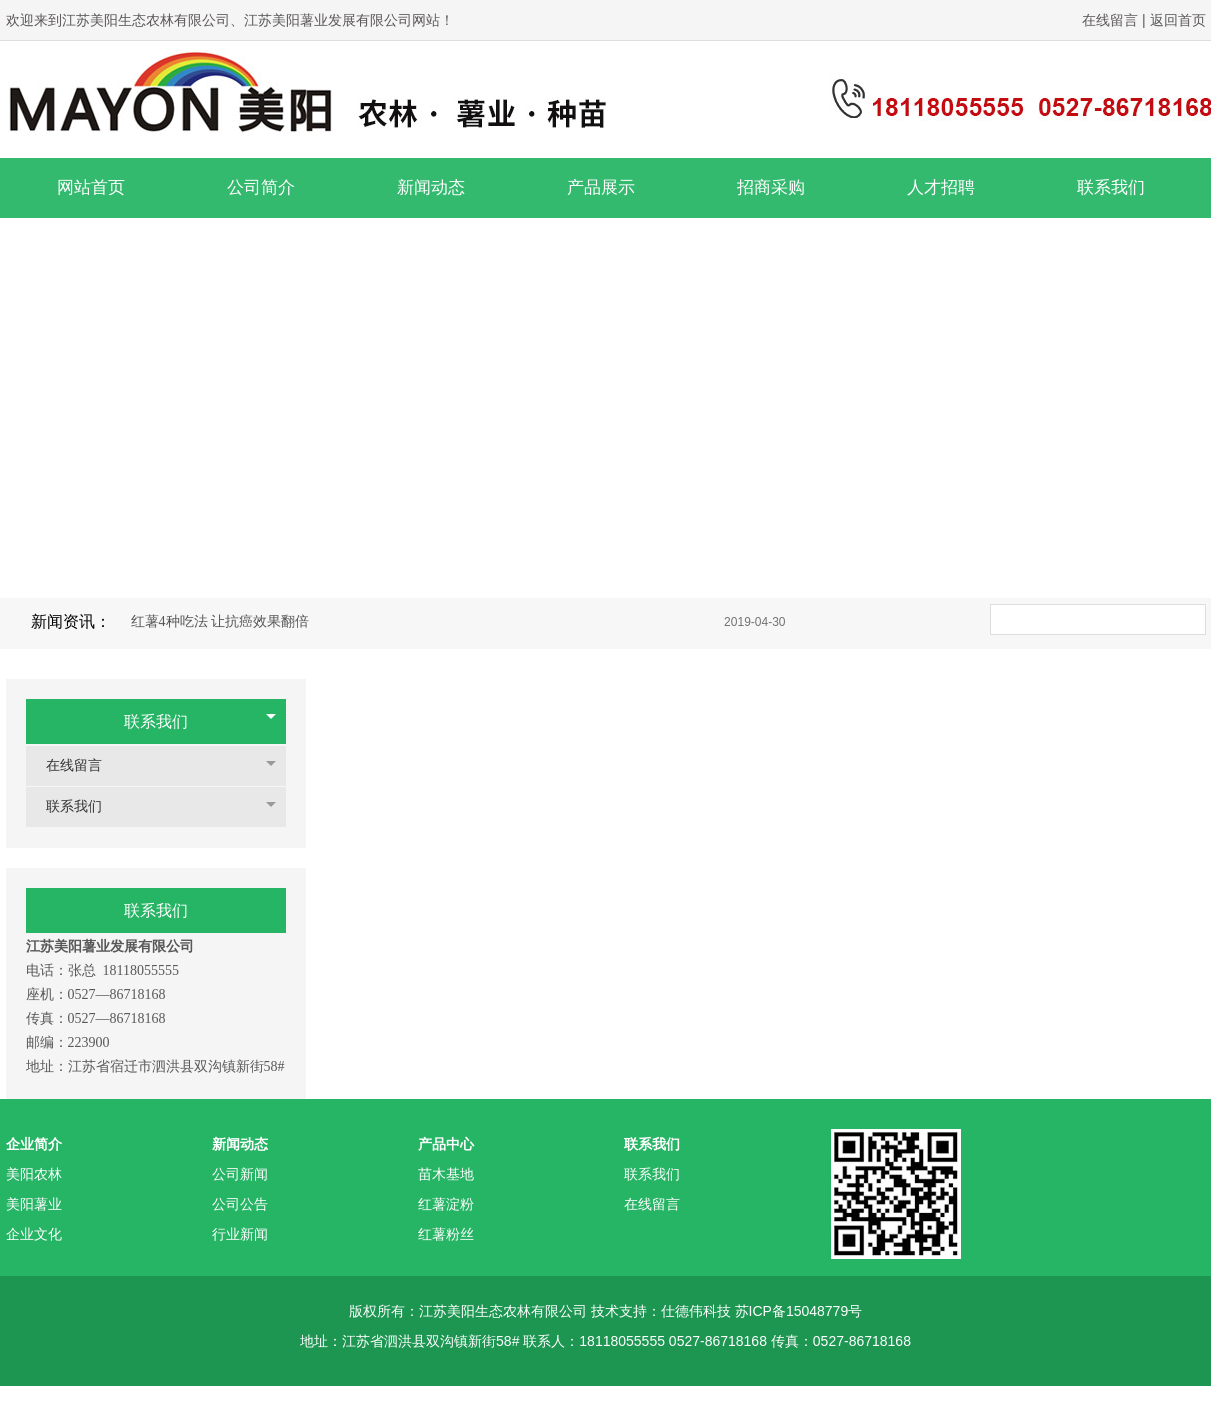 Image resolution: width=1211 pixels, height=1416 pixels. What do you see at coordinates (446, 1204) in the screenshot?
I see `红薯淀粉` at bounding box center [446, 1204].